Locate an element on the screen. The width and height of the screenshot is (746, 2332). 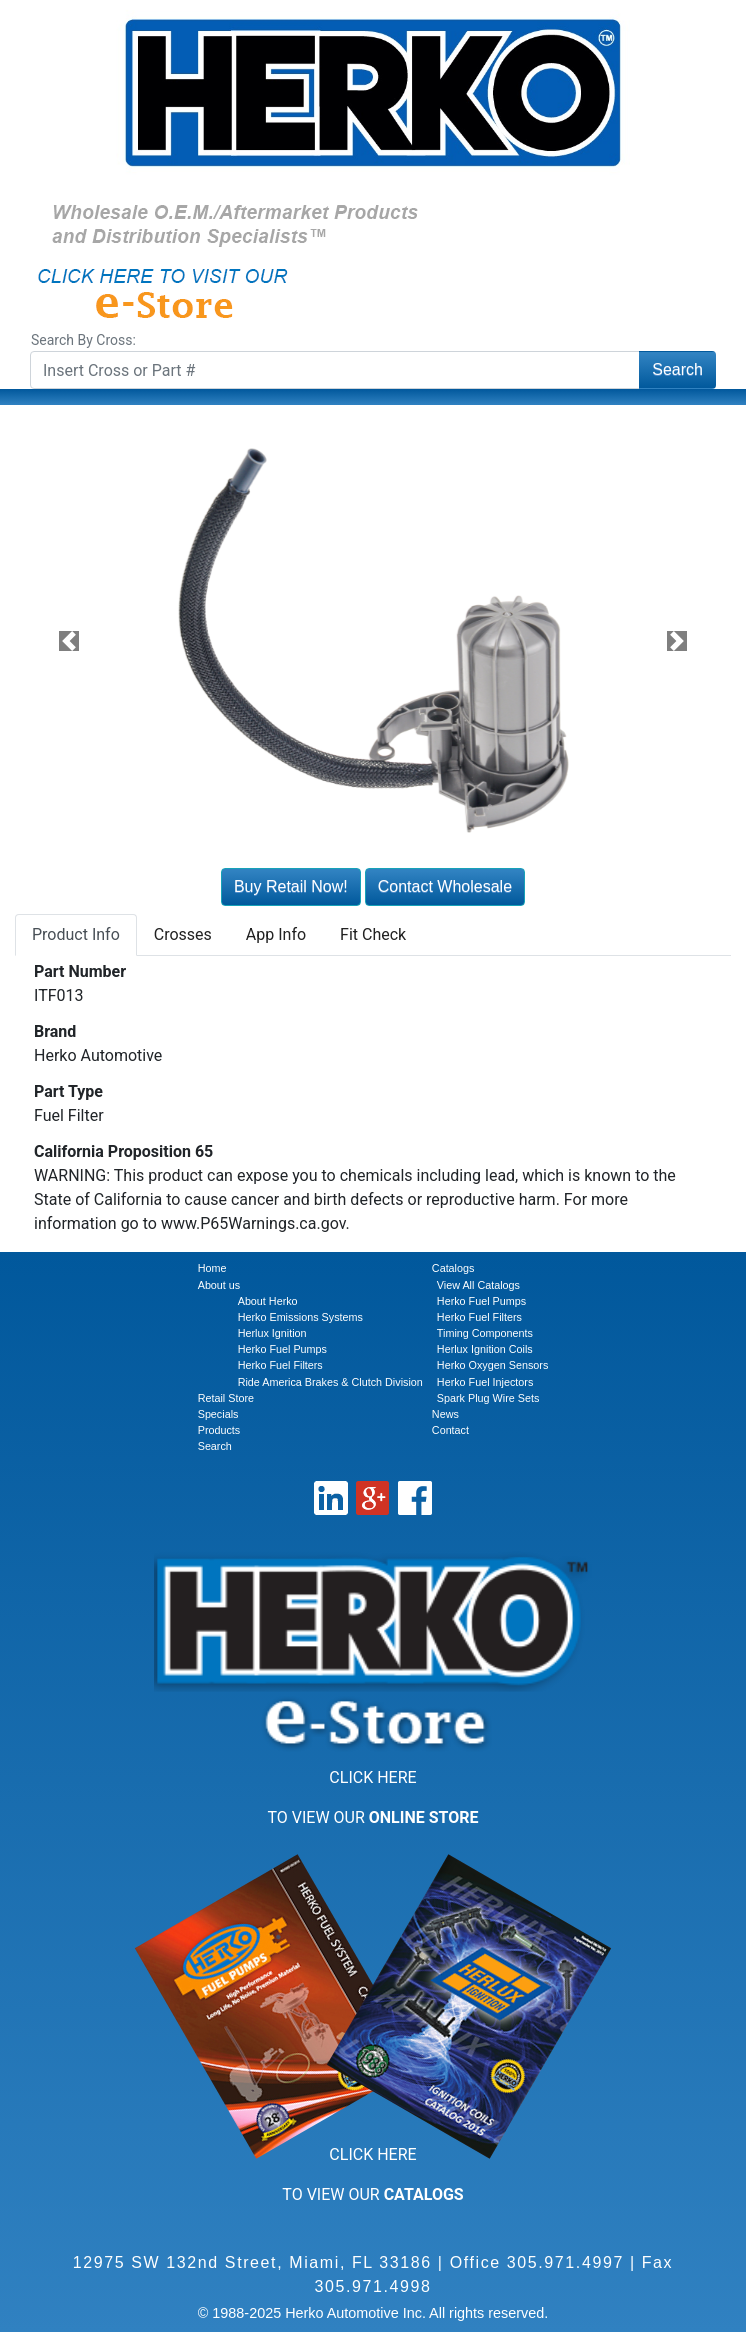
App Info [tab] is located at coordinates (276, 934).